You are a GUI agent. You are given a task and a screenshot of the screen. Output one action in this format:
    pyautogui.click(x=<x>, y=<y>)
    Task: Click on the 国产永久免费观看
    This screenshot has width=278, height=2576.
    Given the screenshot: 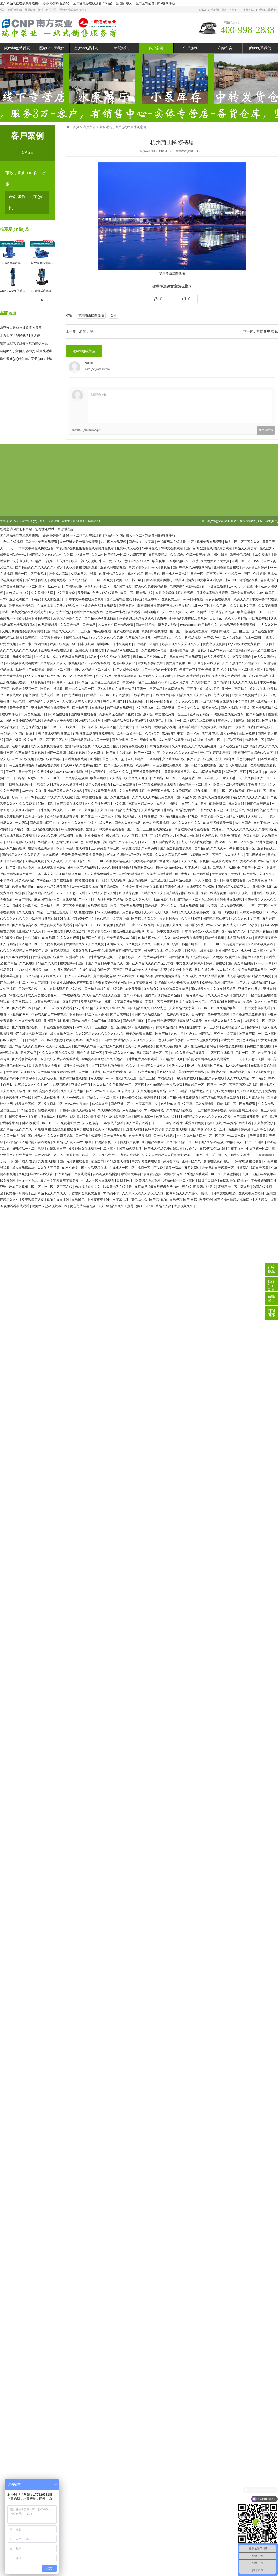 What is the action you would take?
    pyautogui.click(x=117, y=797)
    